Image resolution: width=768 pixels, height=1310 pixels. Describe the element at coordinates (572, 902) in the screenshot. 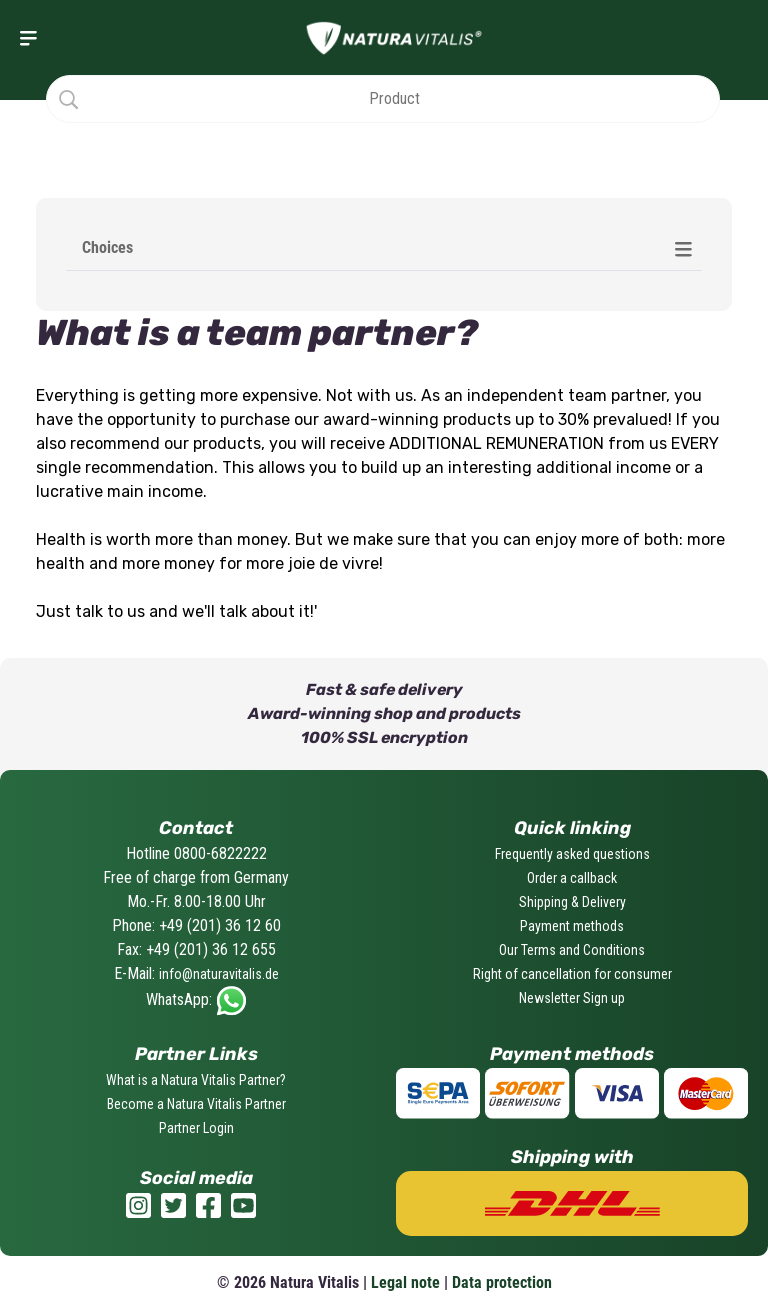

I see `Shipping & Delivery` at that location.